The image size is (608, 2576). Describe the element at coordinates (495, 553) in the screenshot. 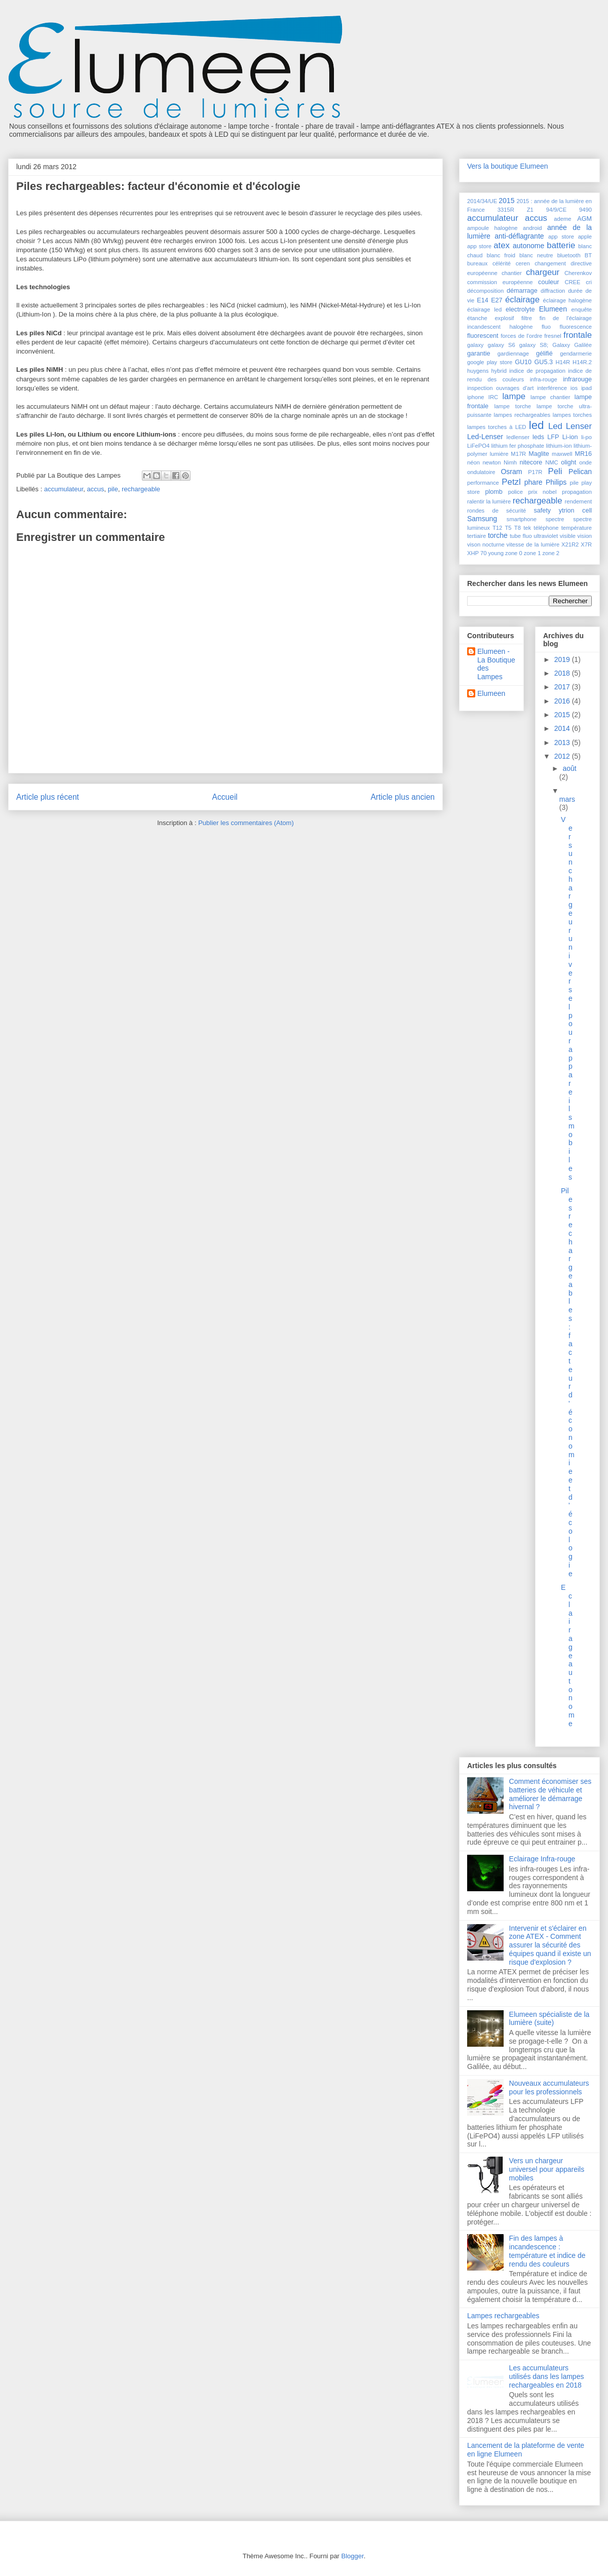

I see `young` at that location.